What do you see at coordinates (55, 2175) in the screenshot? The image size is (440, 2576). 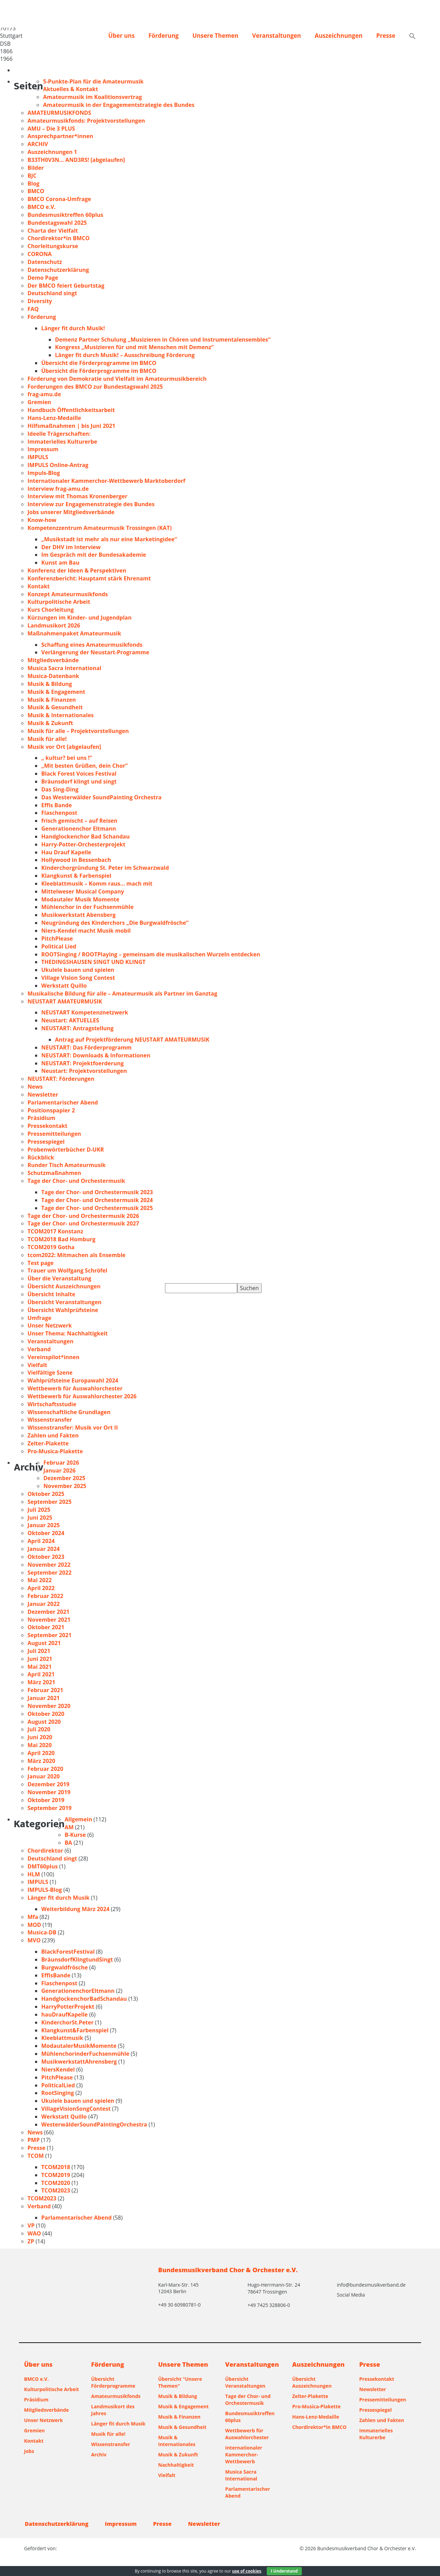 I see `TCOM2019` at bounding box center [55, 2175].